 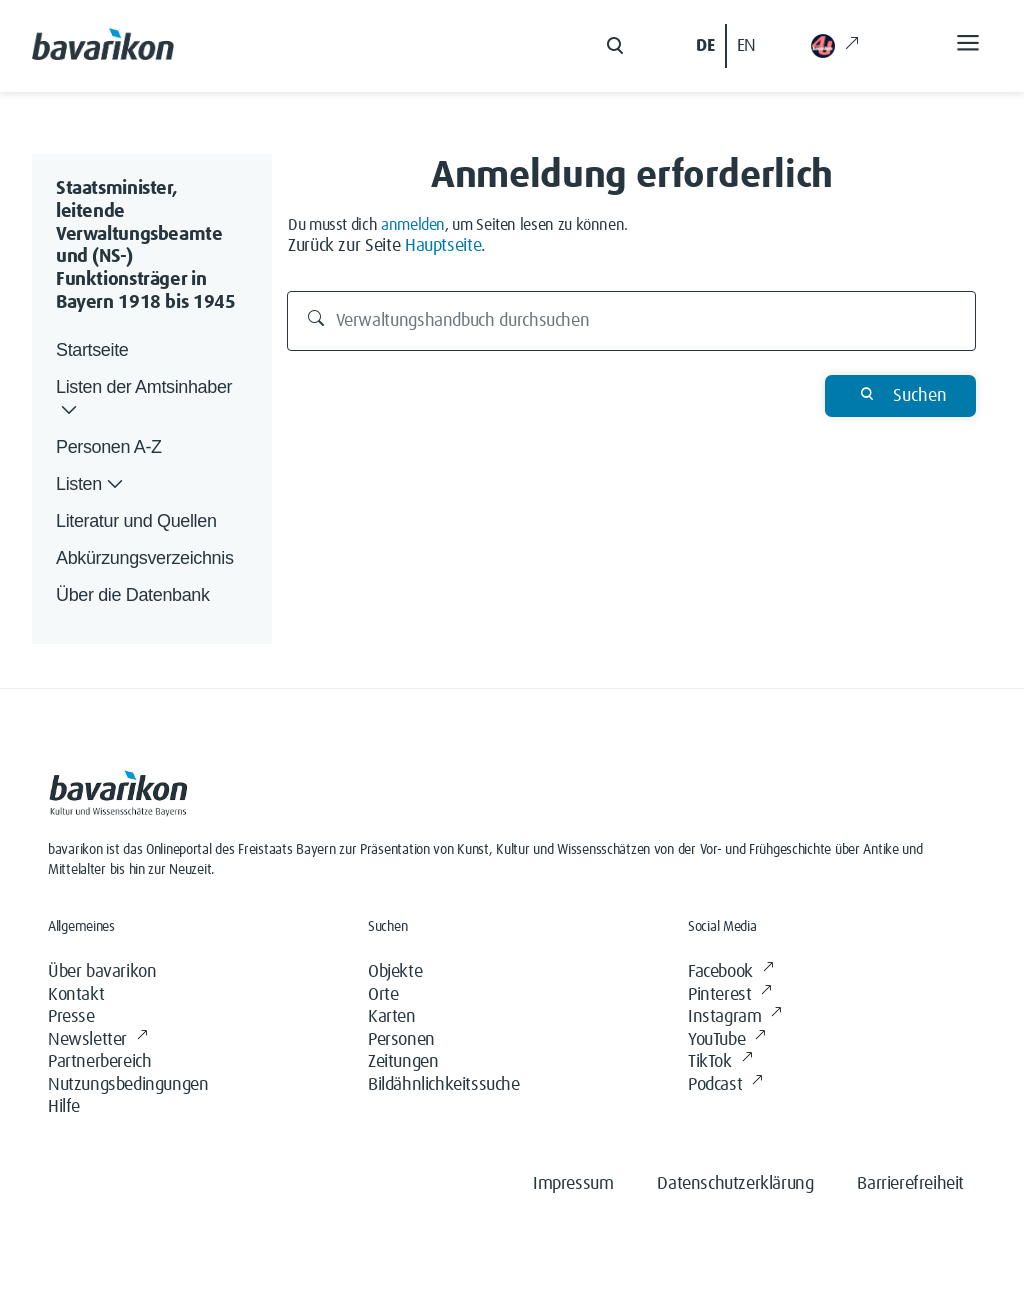 What do you see at coordinates (99, 1062) in the screenshot?
I see `Partnerbereich` at bounding box center [99, 1062].